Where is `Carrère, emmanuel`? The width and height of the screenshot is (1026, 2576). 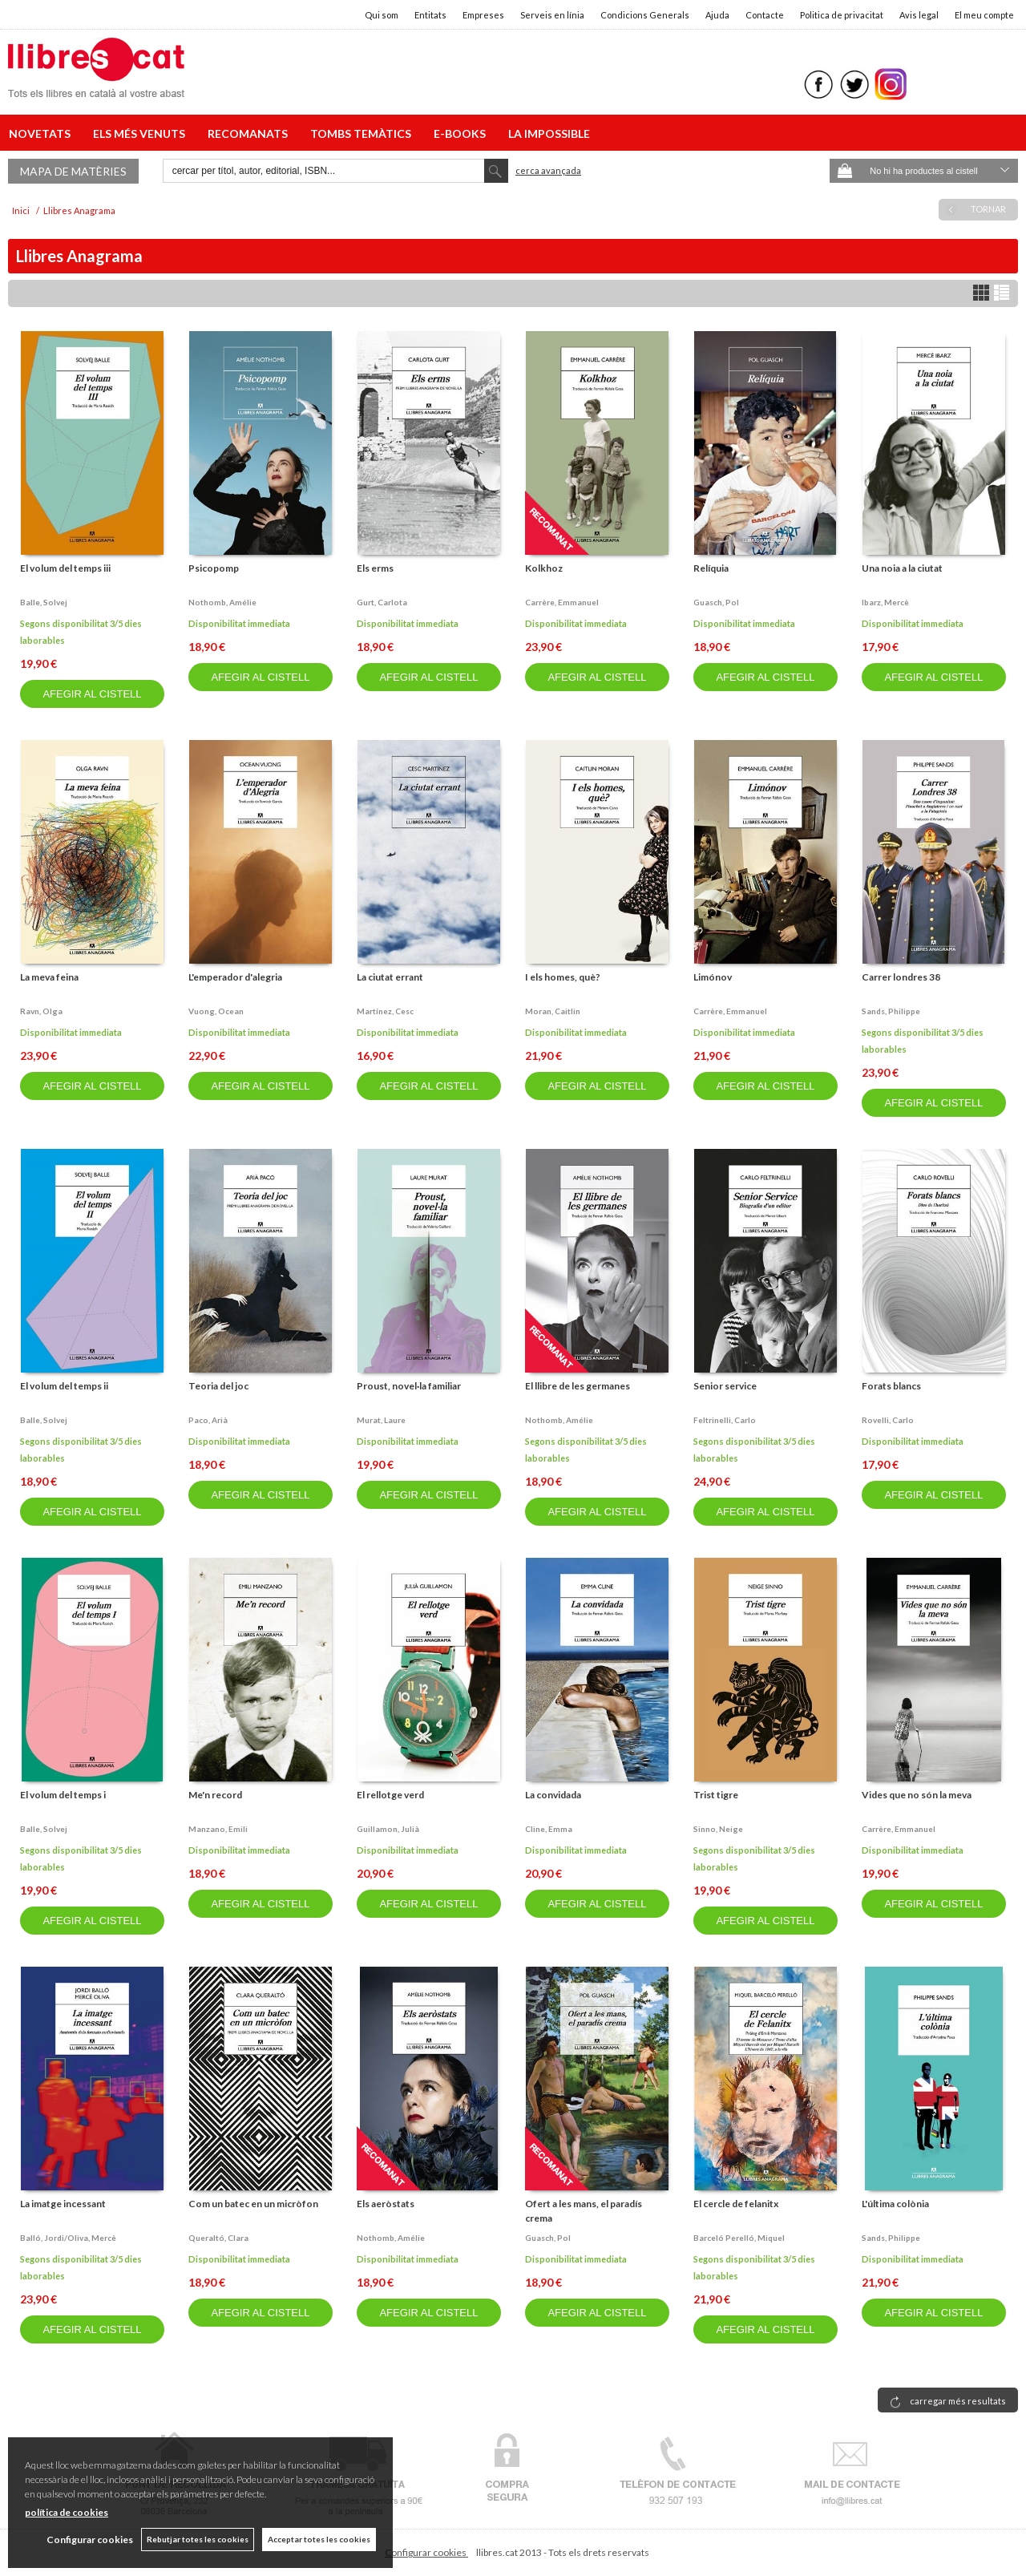
Carrère, emmanuel is located at coordinates (562, 602).